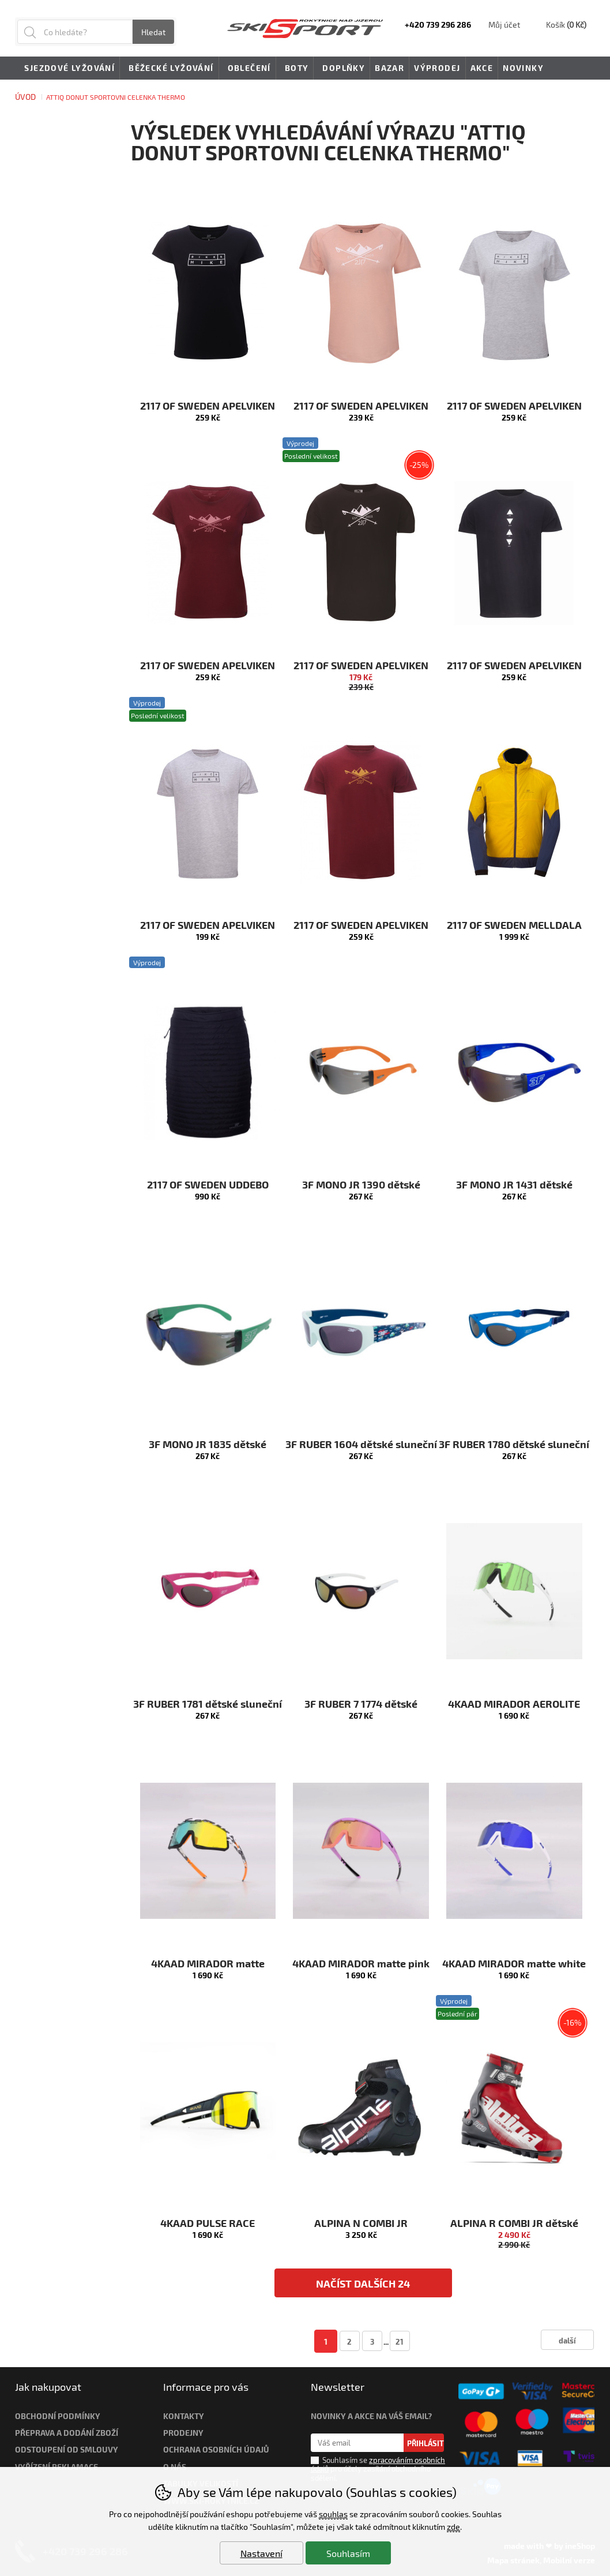  I want to click on Přeprava a dodání zboží, so click(66, 2433).